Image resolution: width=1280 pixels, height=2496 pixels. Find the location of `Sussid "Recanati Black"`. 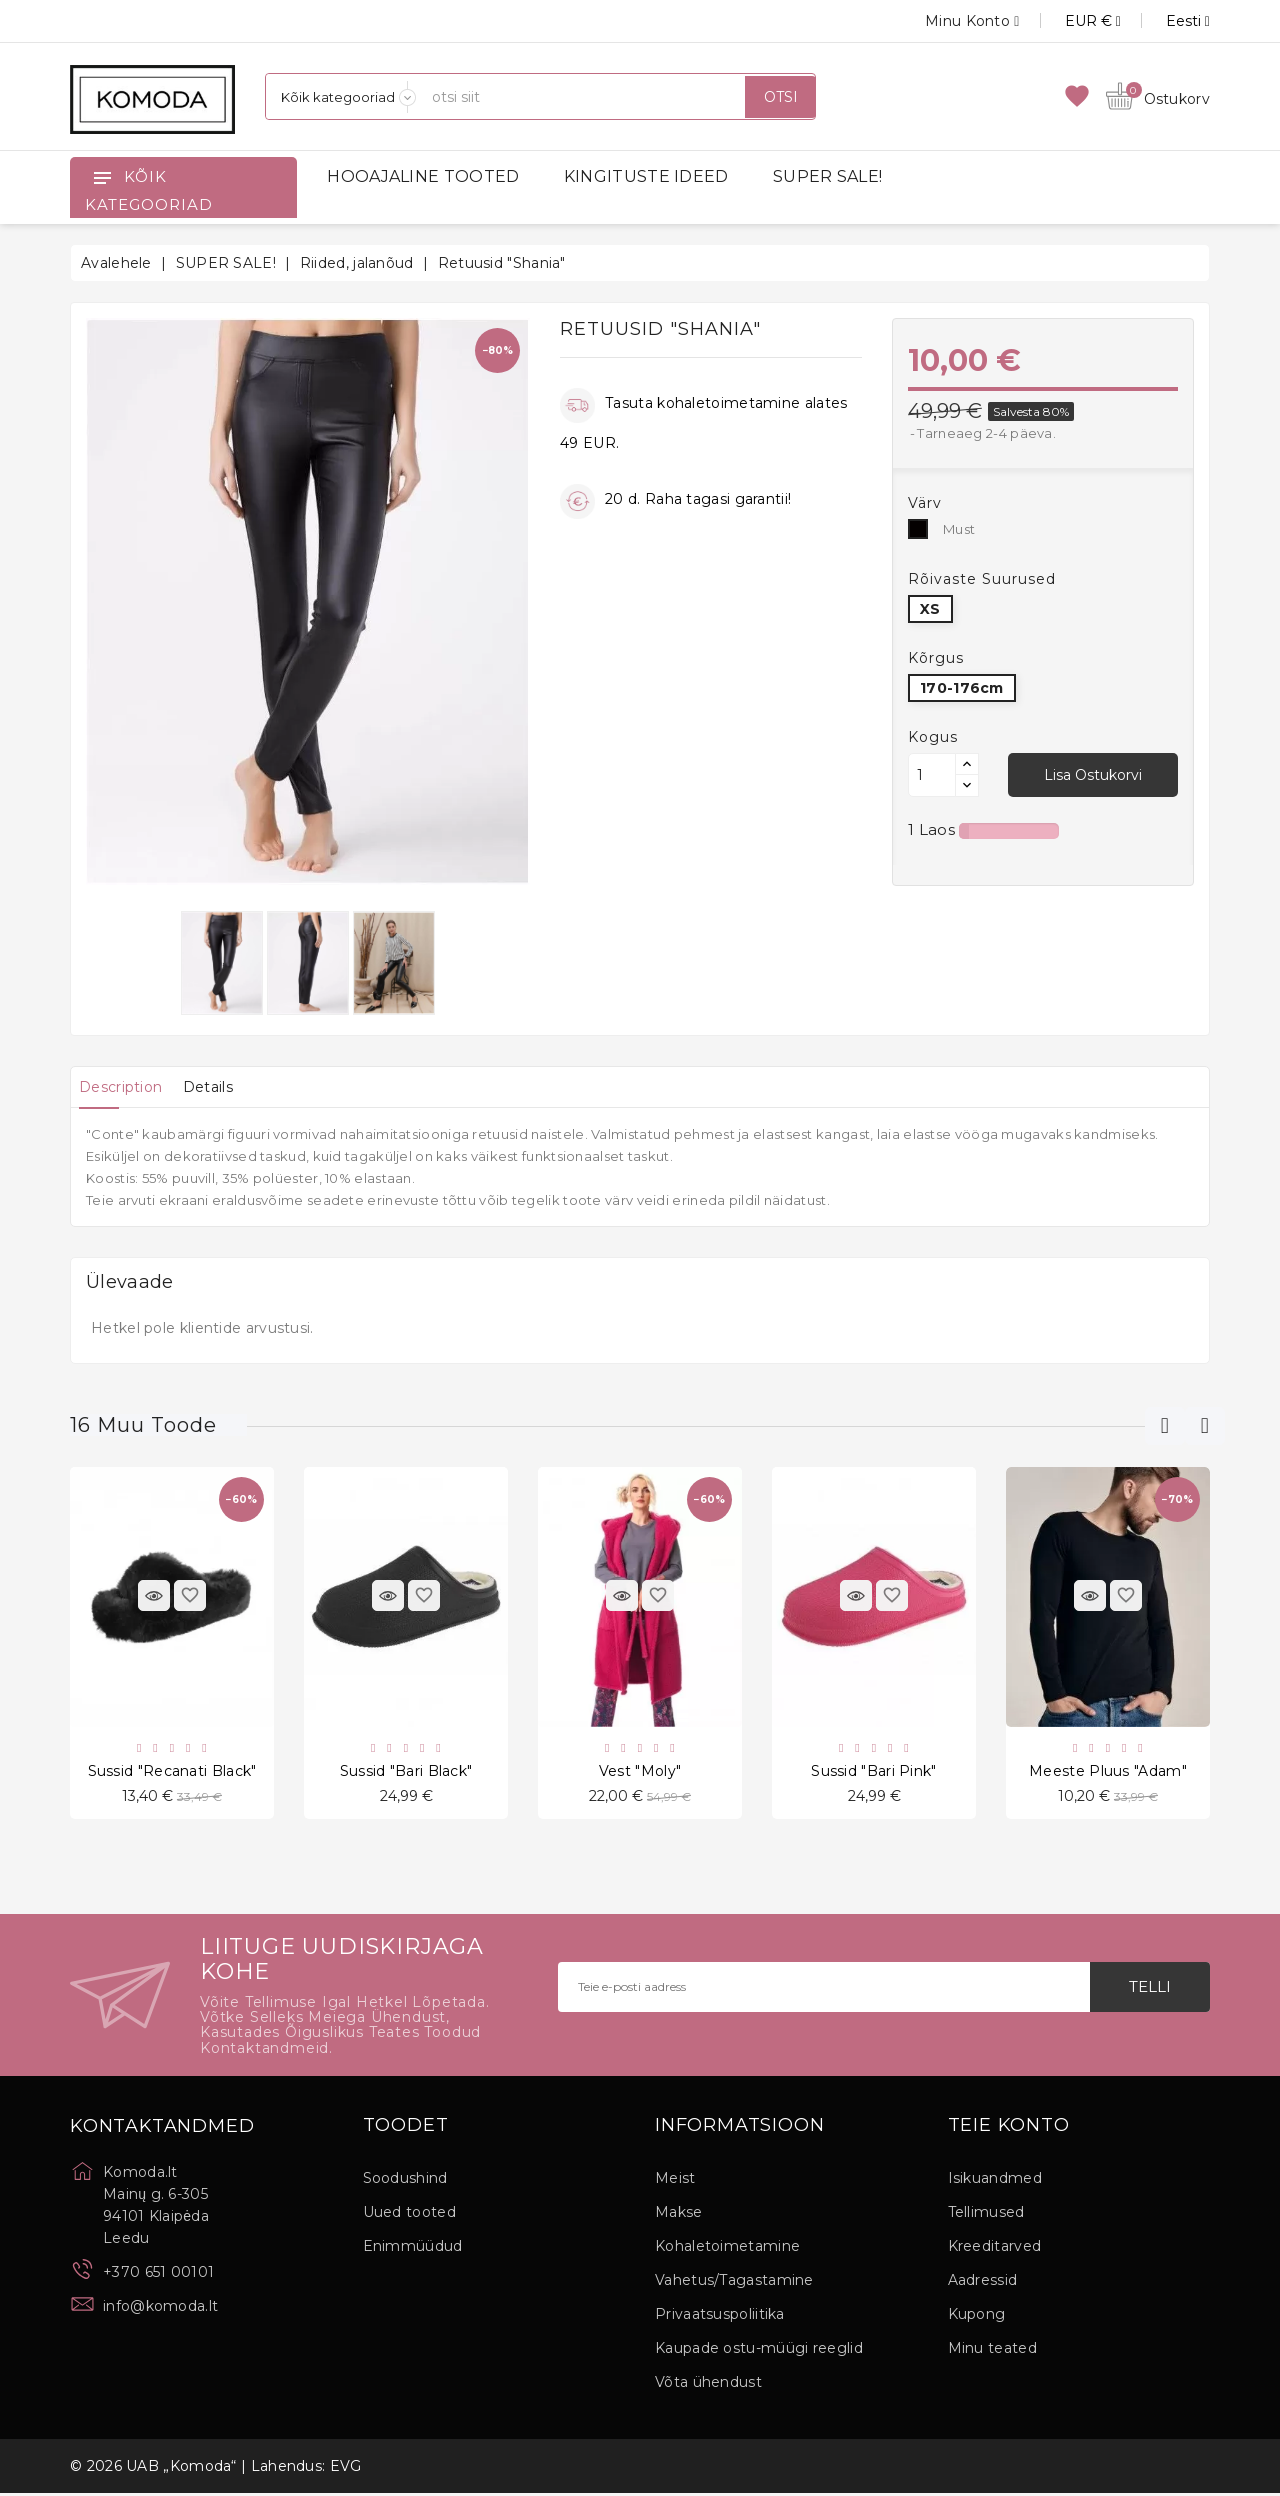

Sussid "Recanati Black" is located at coordinates (172, 1772).